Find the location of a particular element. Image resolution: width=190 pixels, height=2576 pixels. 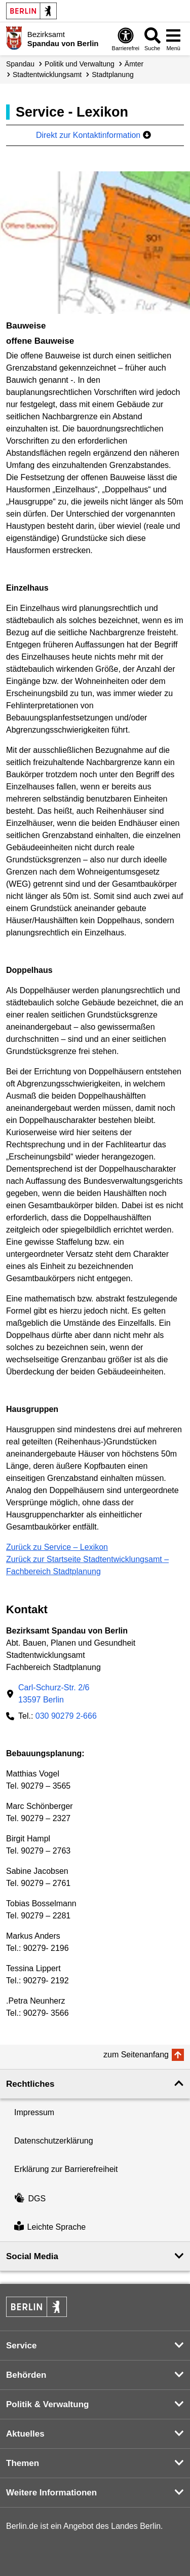

Behörden [button] is located at coordinates (26, 2375).